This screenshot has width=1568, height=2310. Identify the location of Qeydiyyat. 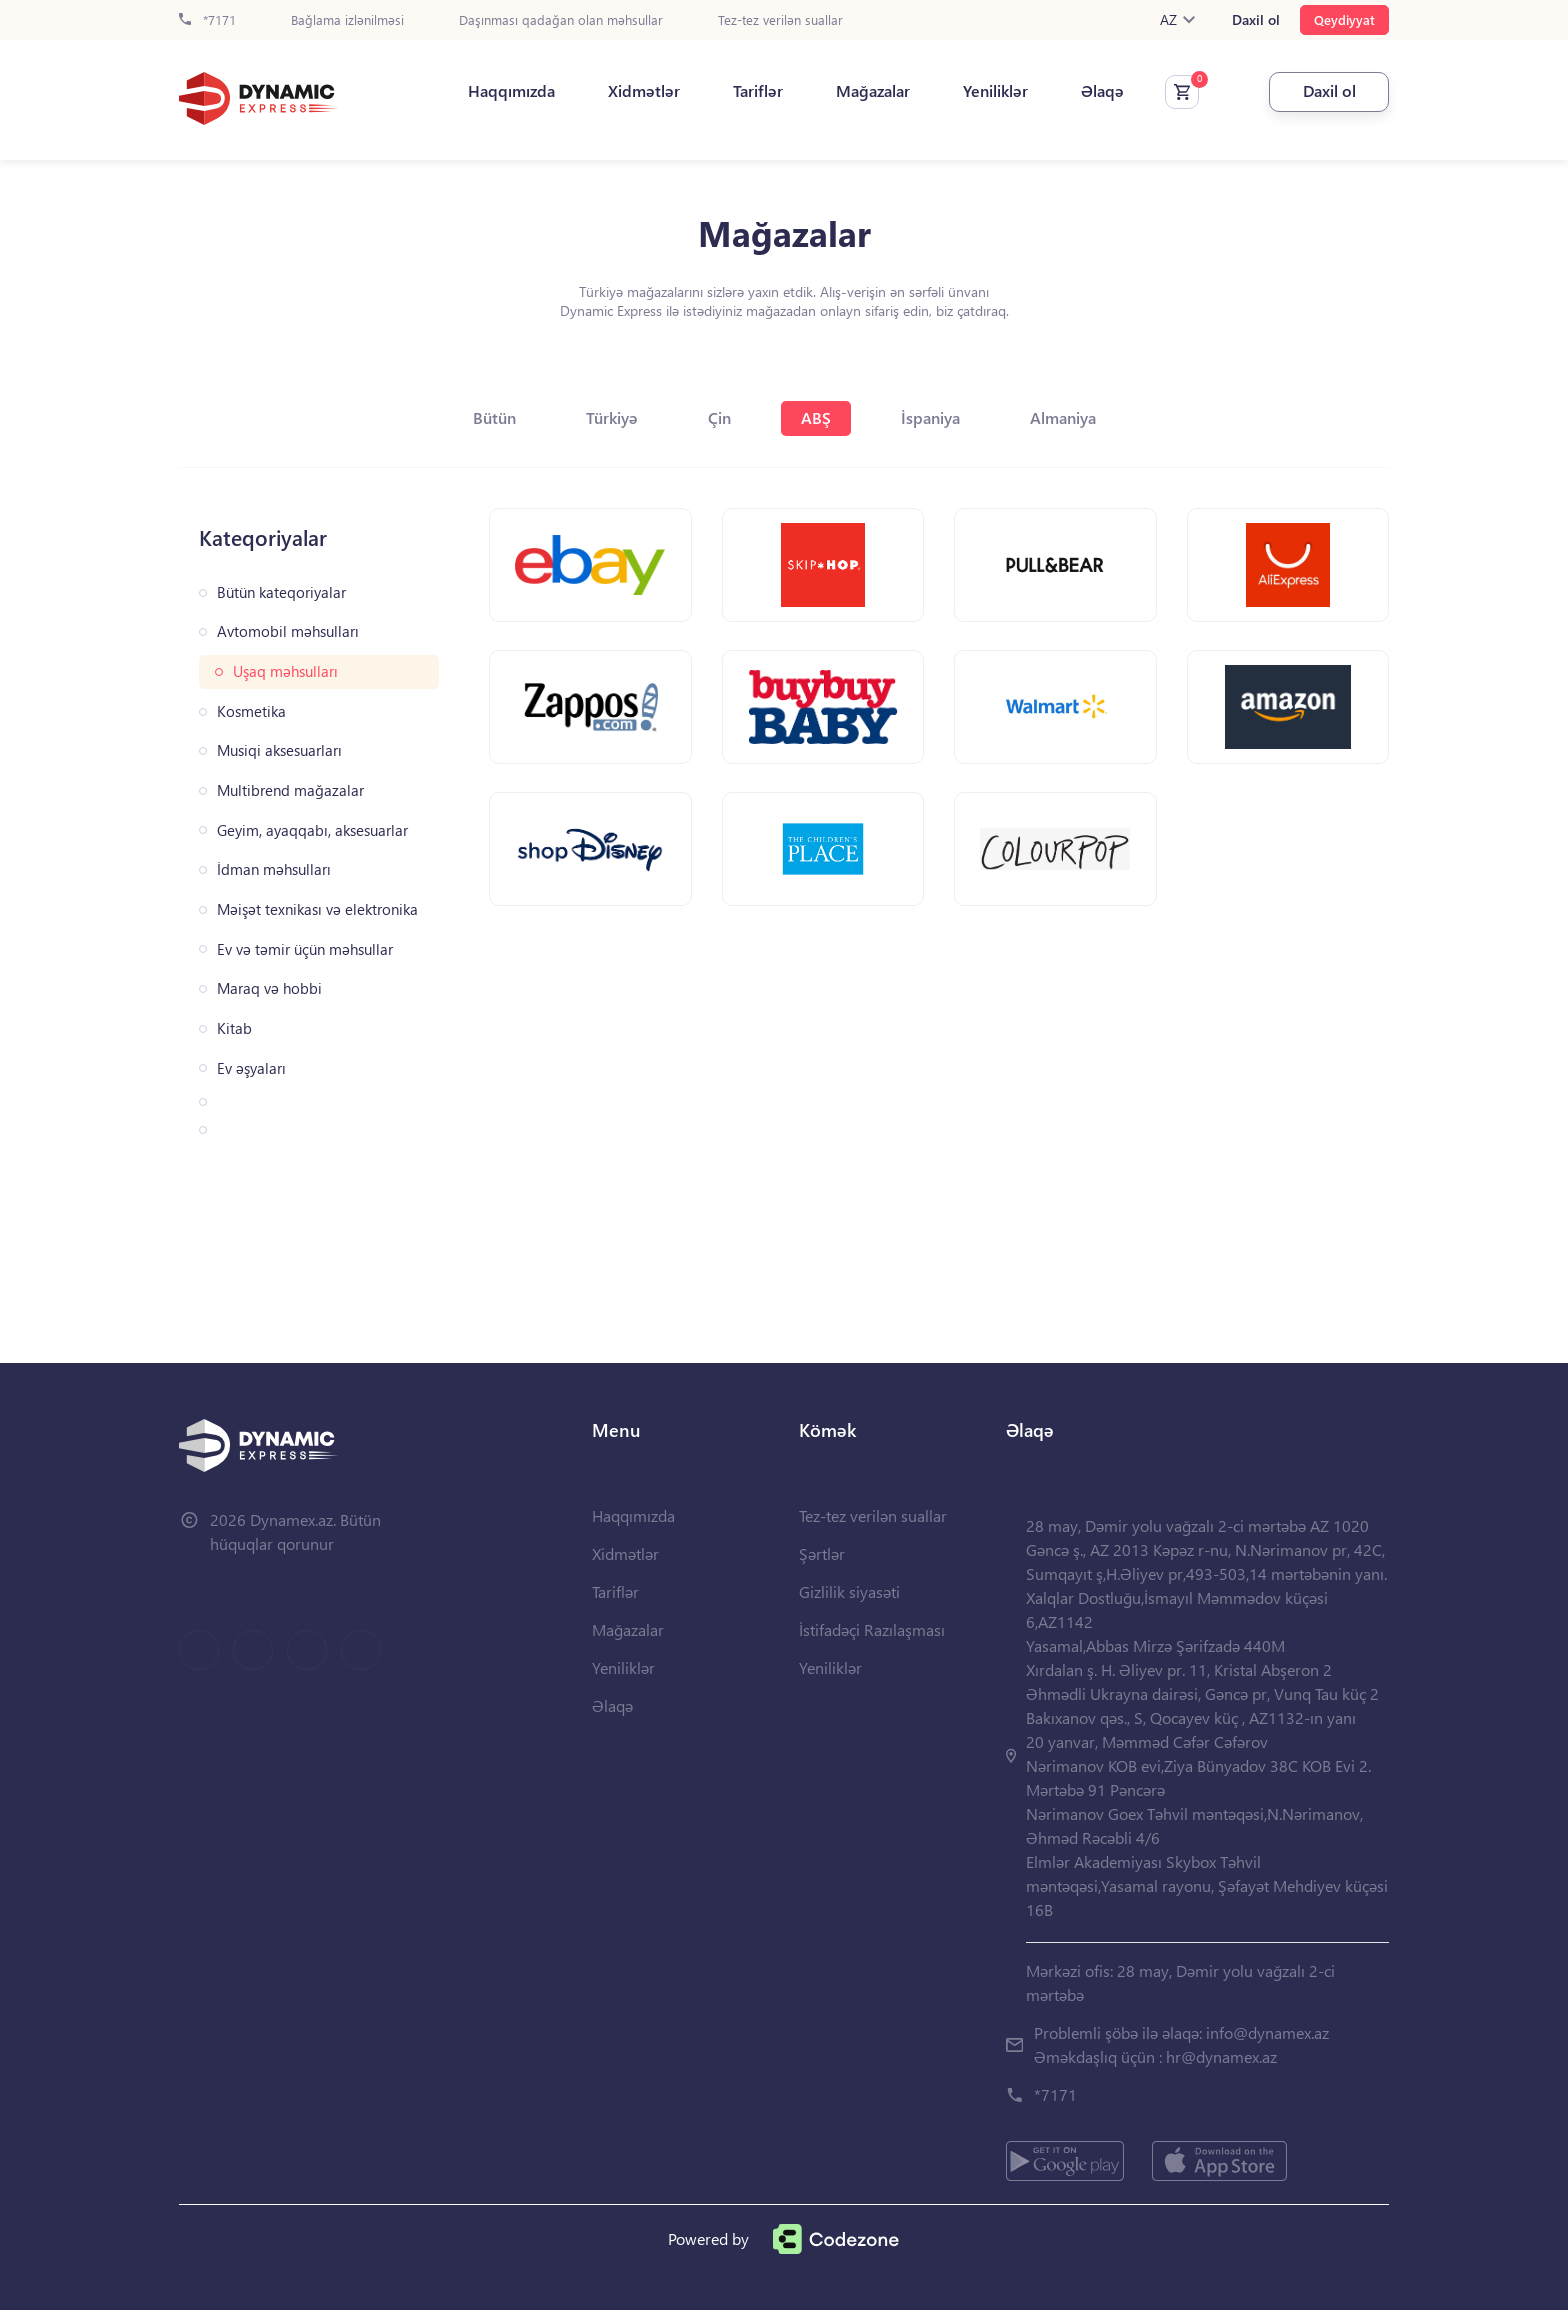
(1344, 19).